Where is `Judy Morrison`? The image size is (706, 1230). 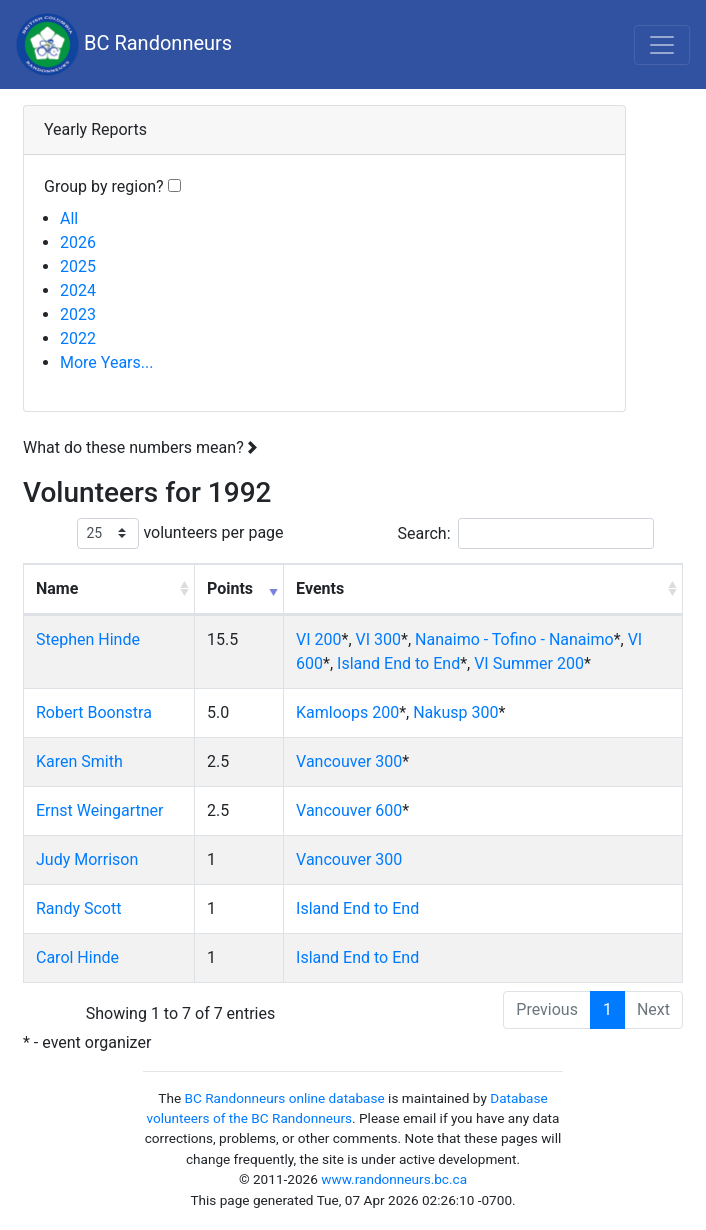 Judy Morrison is located at coordinates (87, 859).